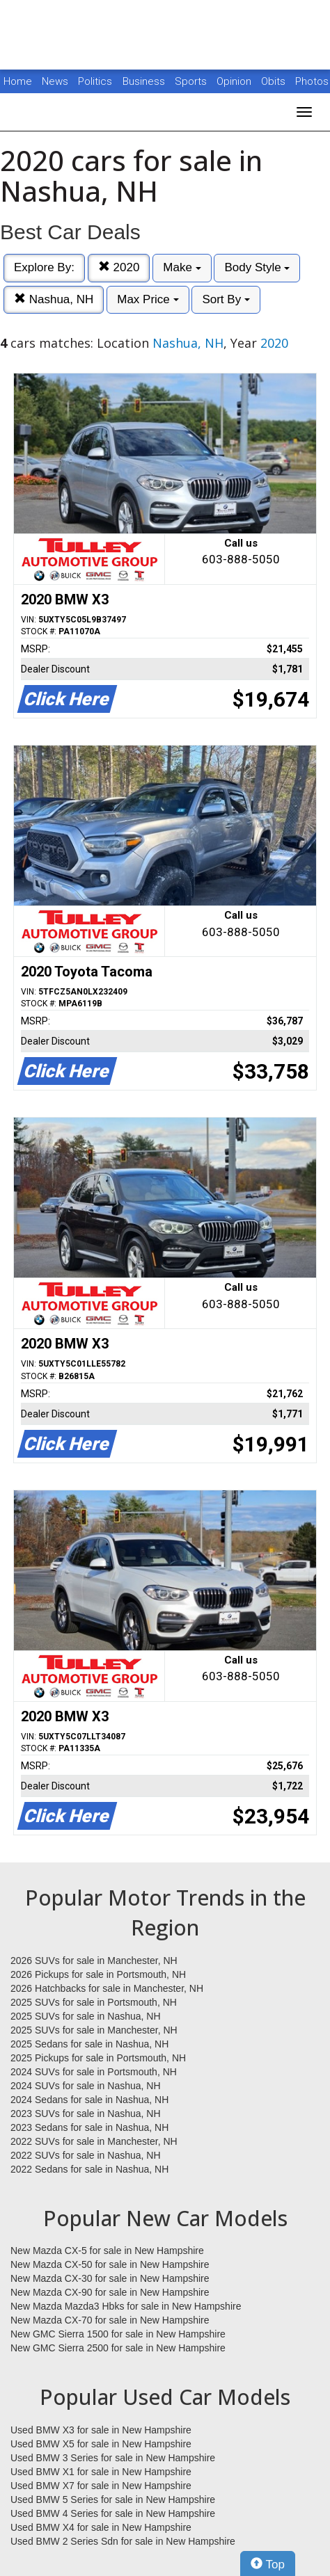 This screenshot has height=2576, width=330. I want to click on Nashua, NH, so click(53, 299).